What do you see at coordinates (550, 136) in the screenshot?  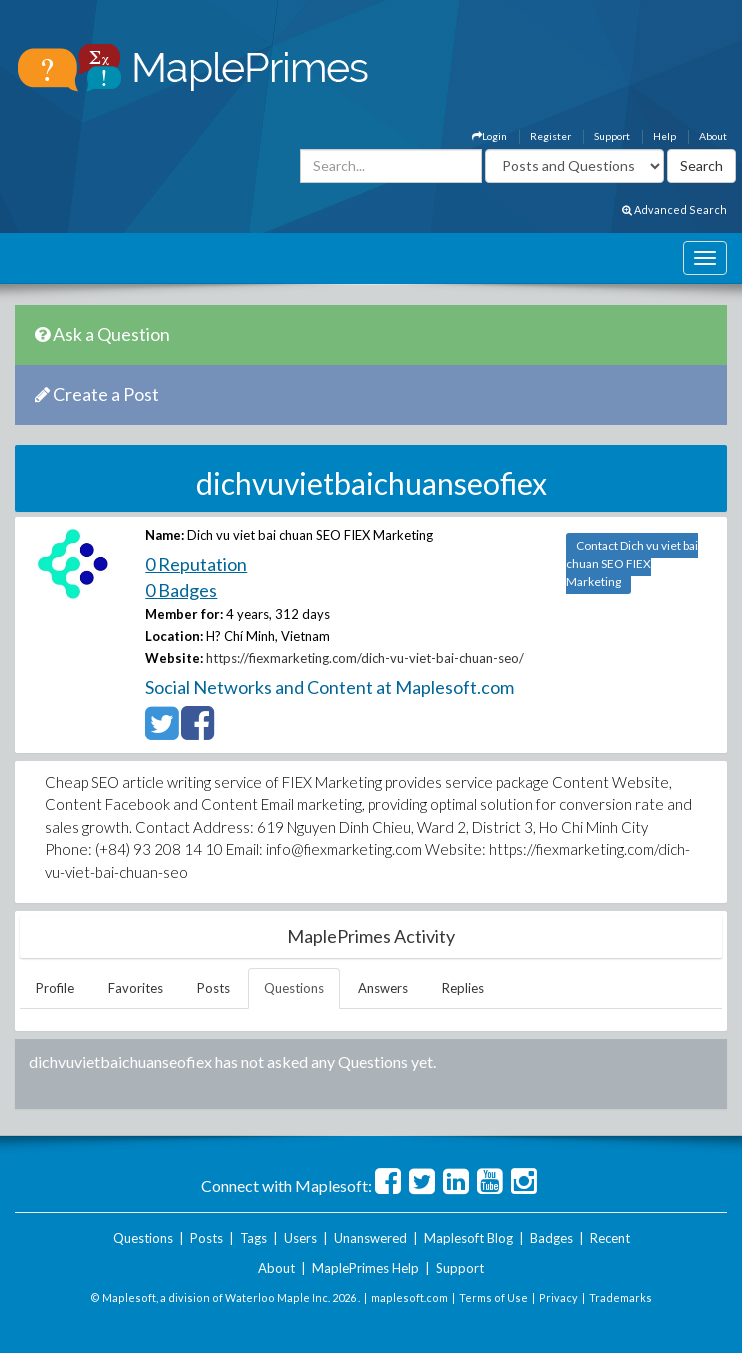 I see `Register` at bounding box center [550, 136].